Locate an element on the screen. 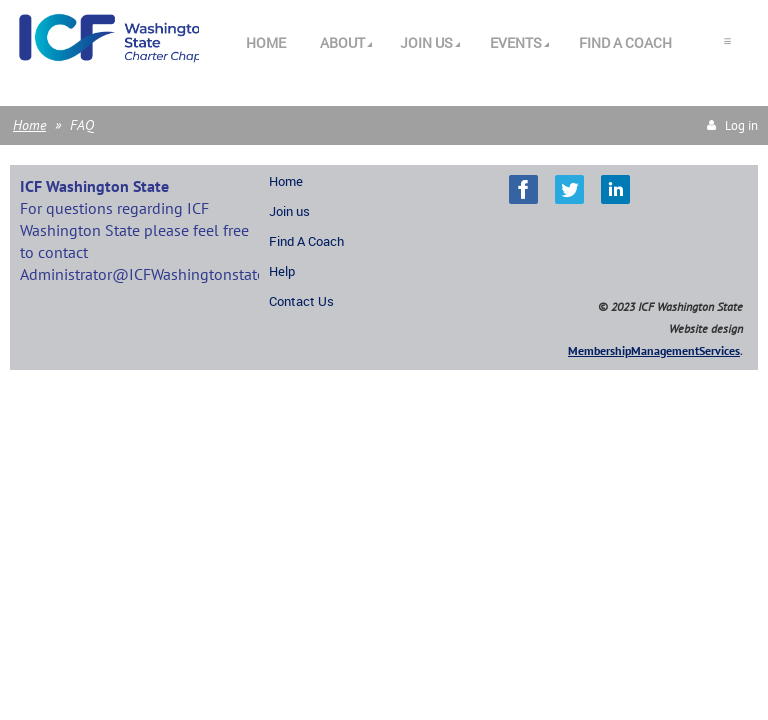  MembershipManagementServices is located at coordinates (654, 350).